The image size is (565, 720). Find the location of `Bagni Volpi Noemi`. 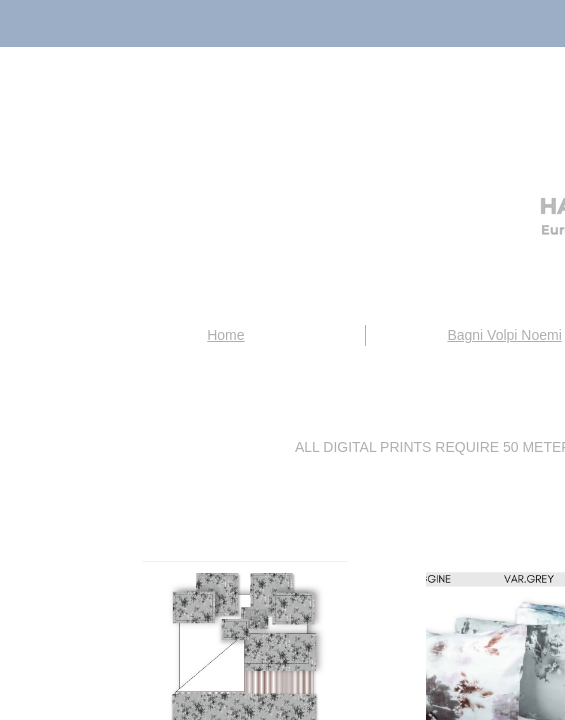

Bagni Volpi Noemi is located at coordinates (504, 335).